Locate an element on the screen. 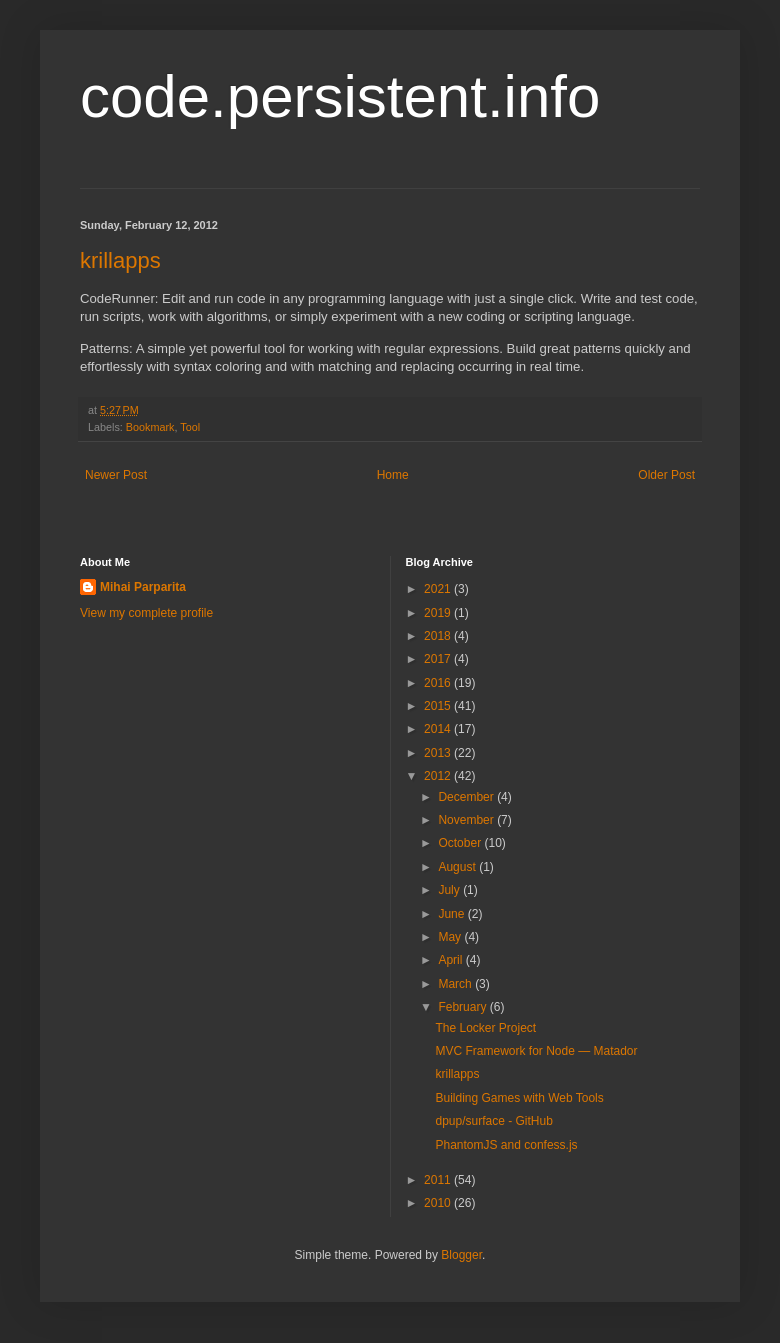 This screenshot has height=1343, width=780. February is located at coordinates (463, 1007).